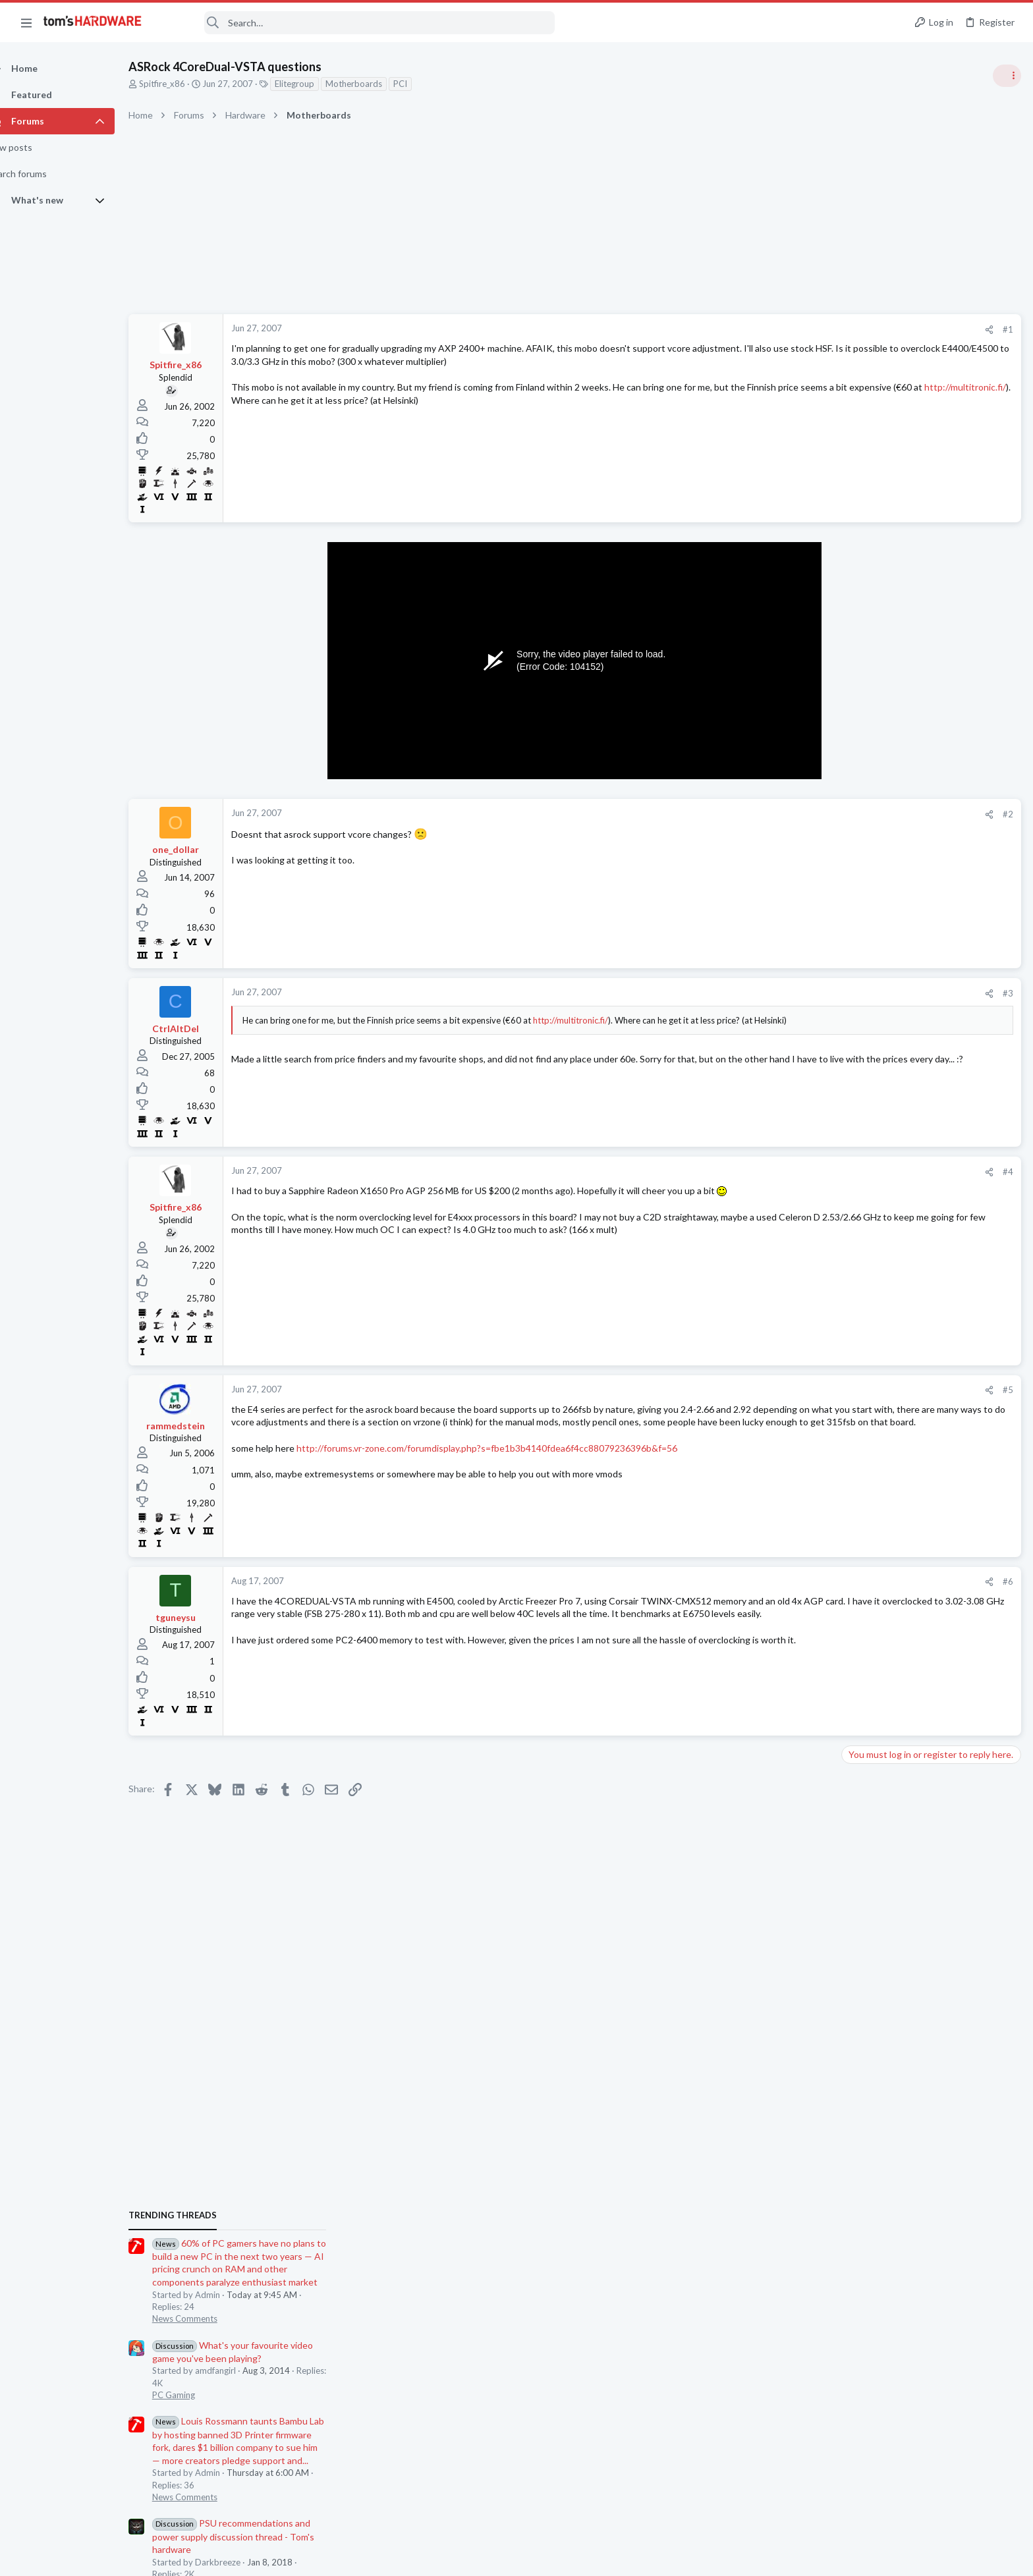 This screenshot has width=1033, height=2576. I want to click on [Share], so click(777, 329).